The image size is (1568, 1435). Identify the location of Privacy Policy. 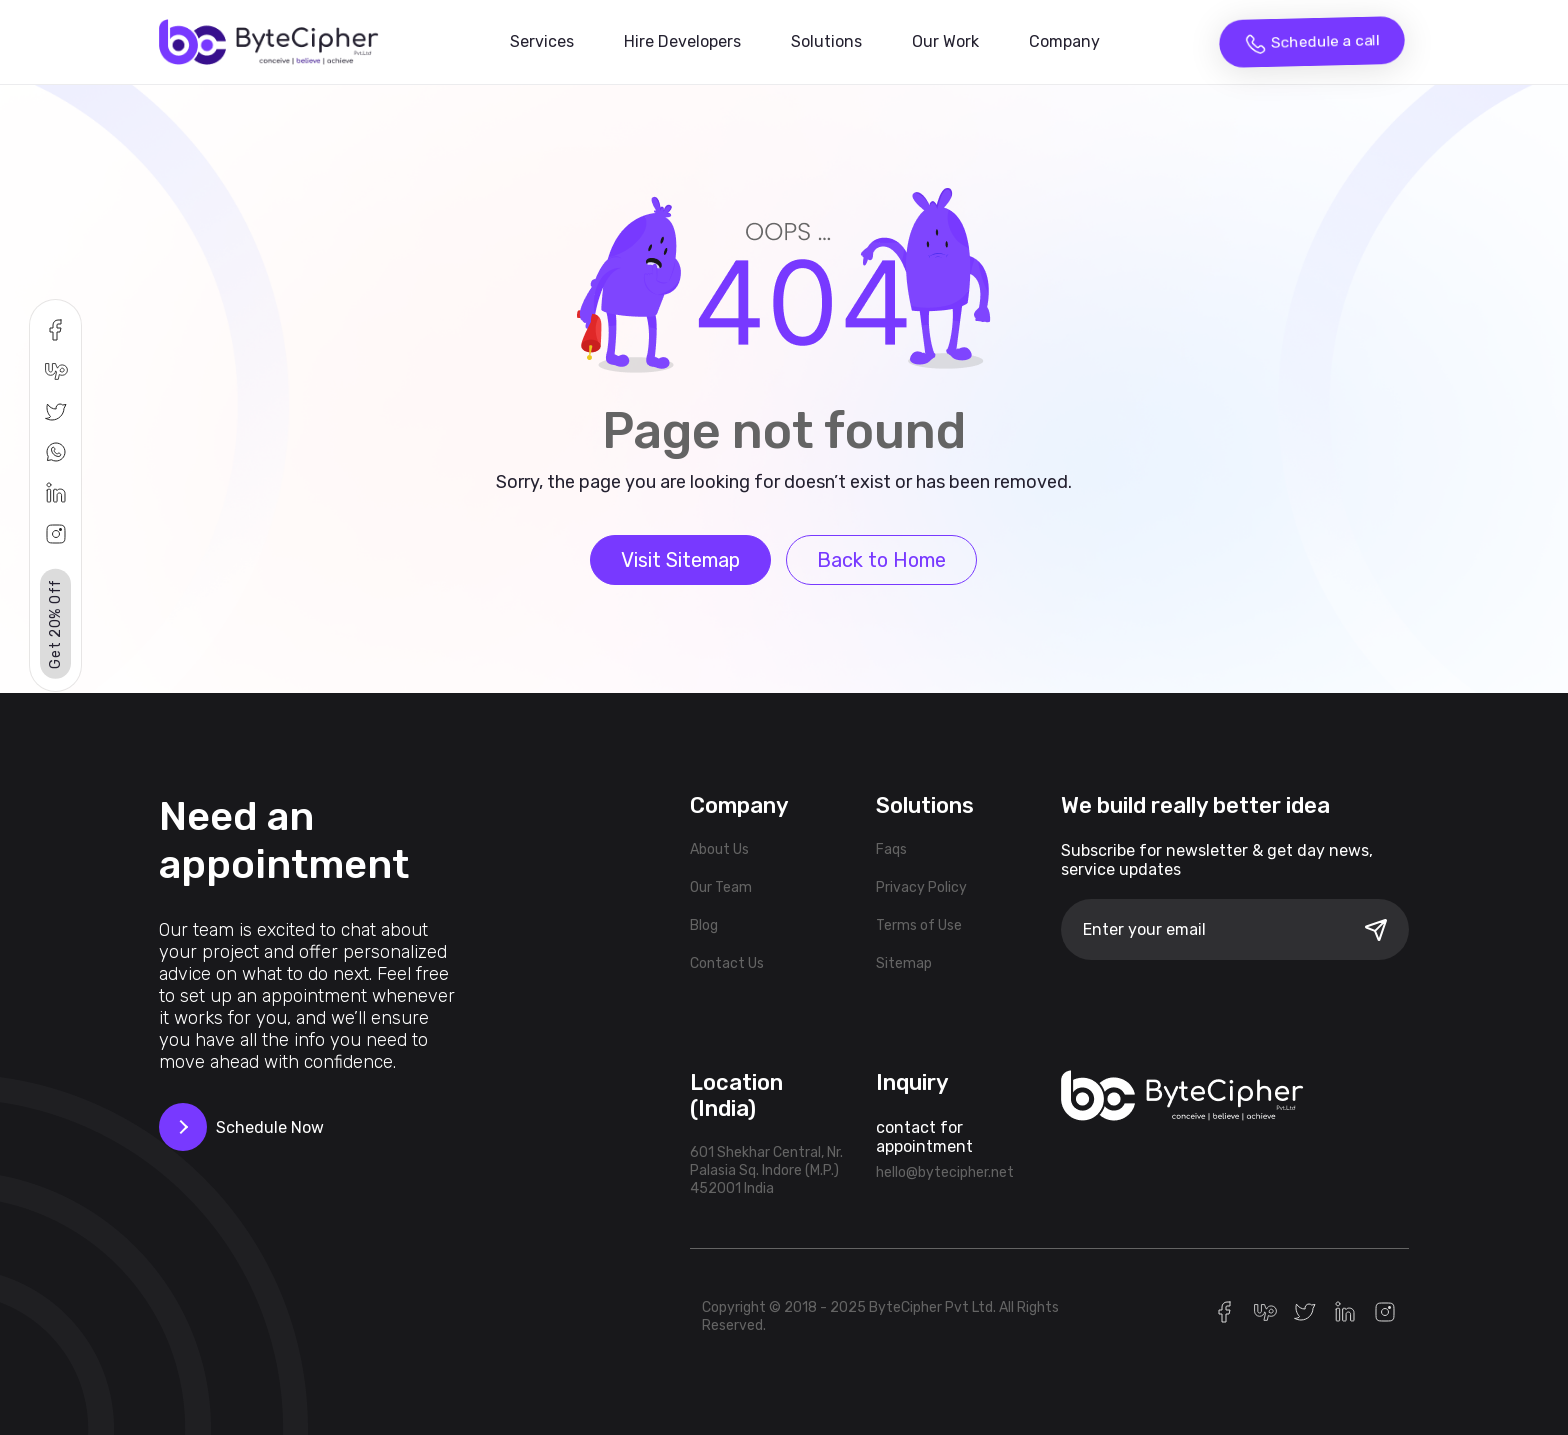
(921, 887).